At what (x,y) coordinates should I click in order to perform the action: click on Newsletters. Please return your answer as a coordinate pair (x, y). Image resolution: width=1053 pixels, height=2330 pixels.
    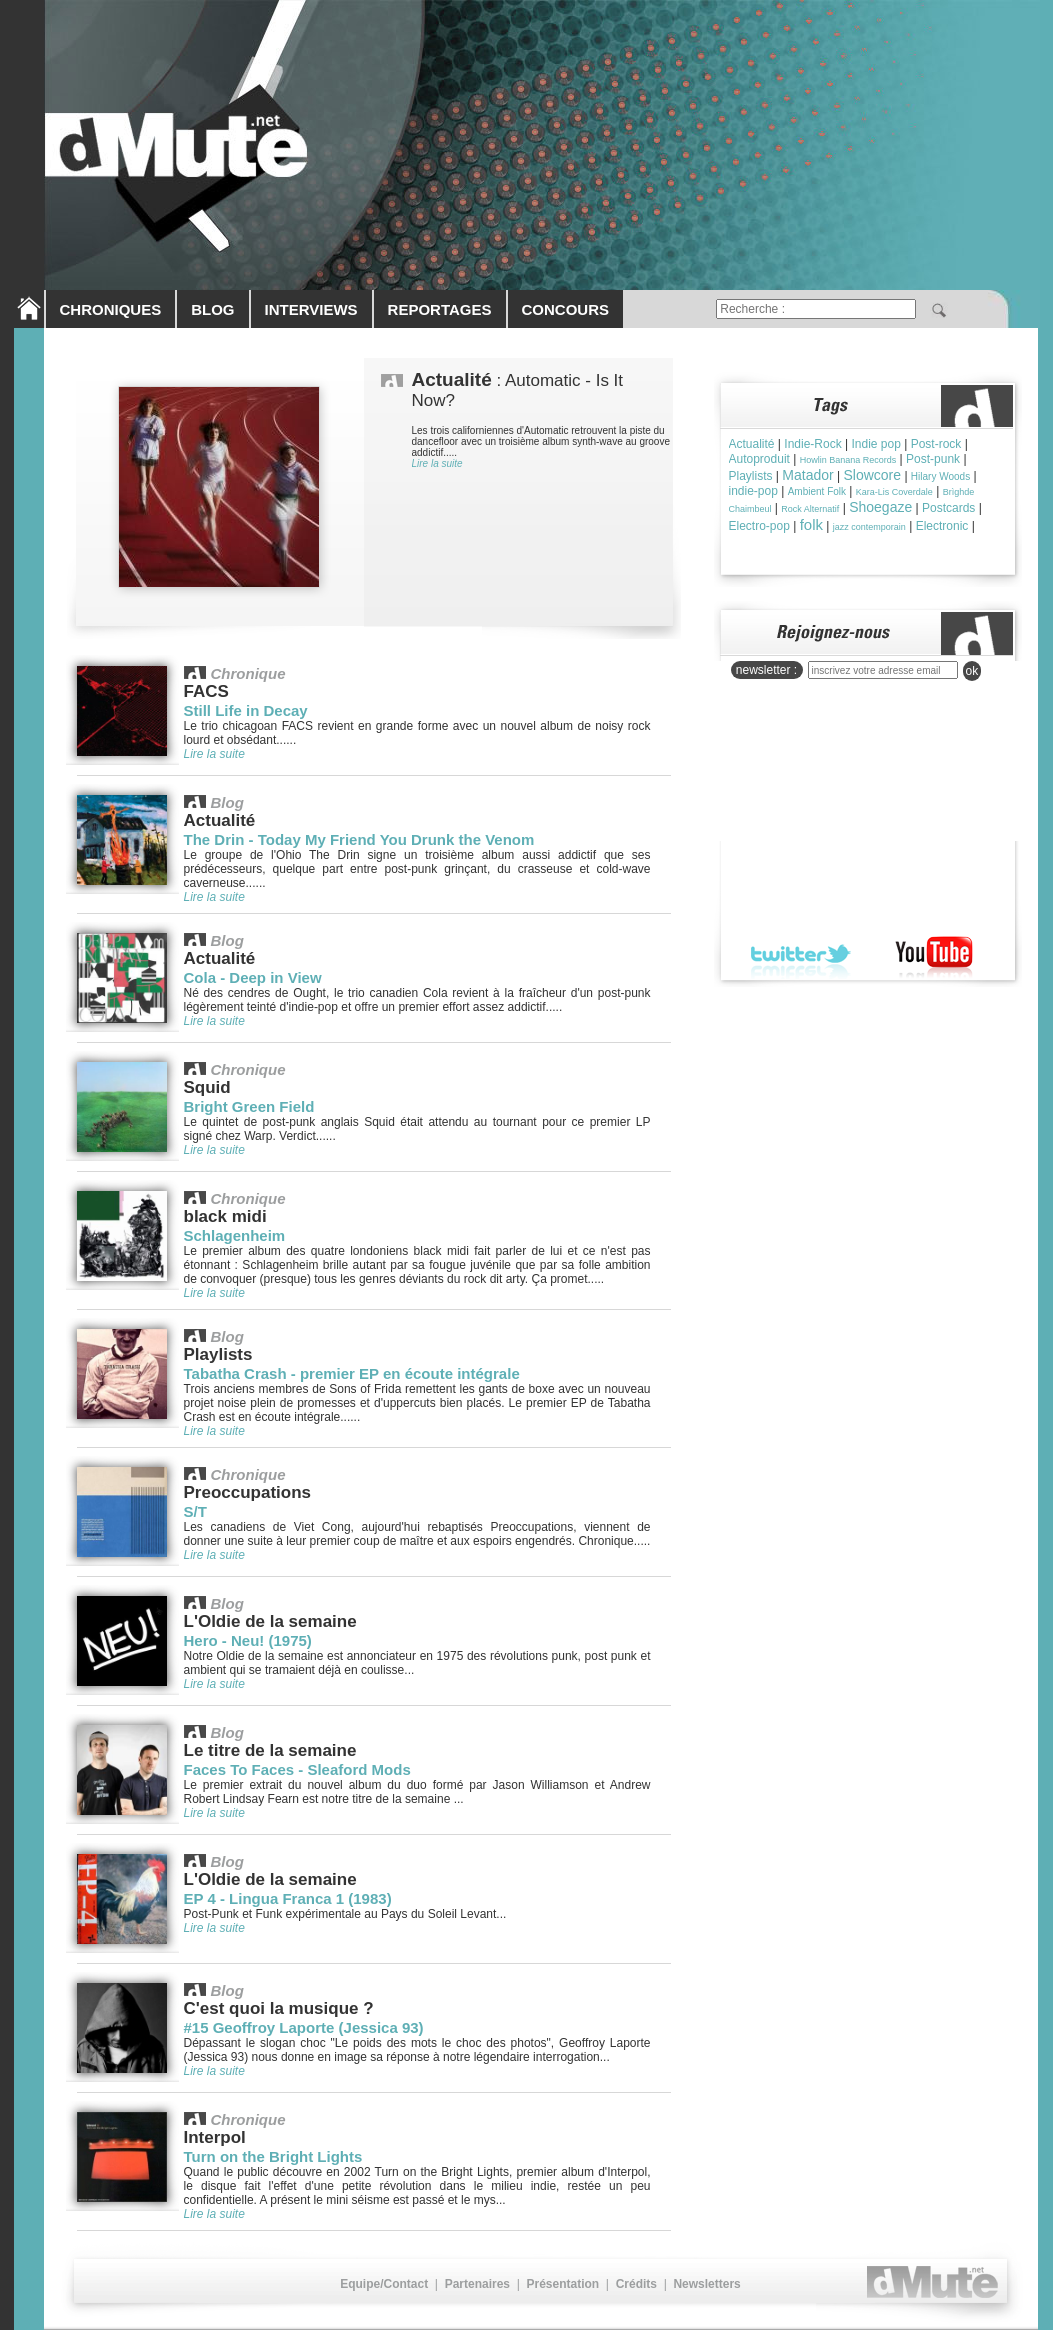
    Looking at the image, I should click on (706, 2284).